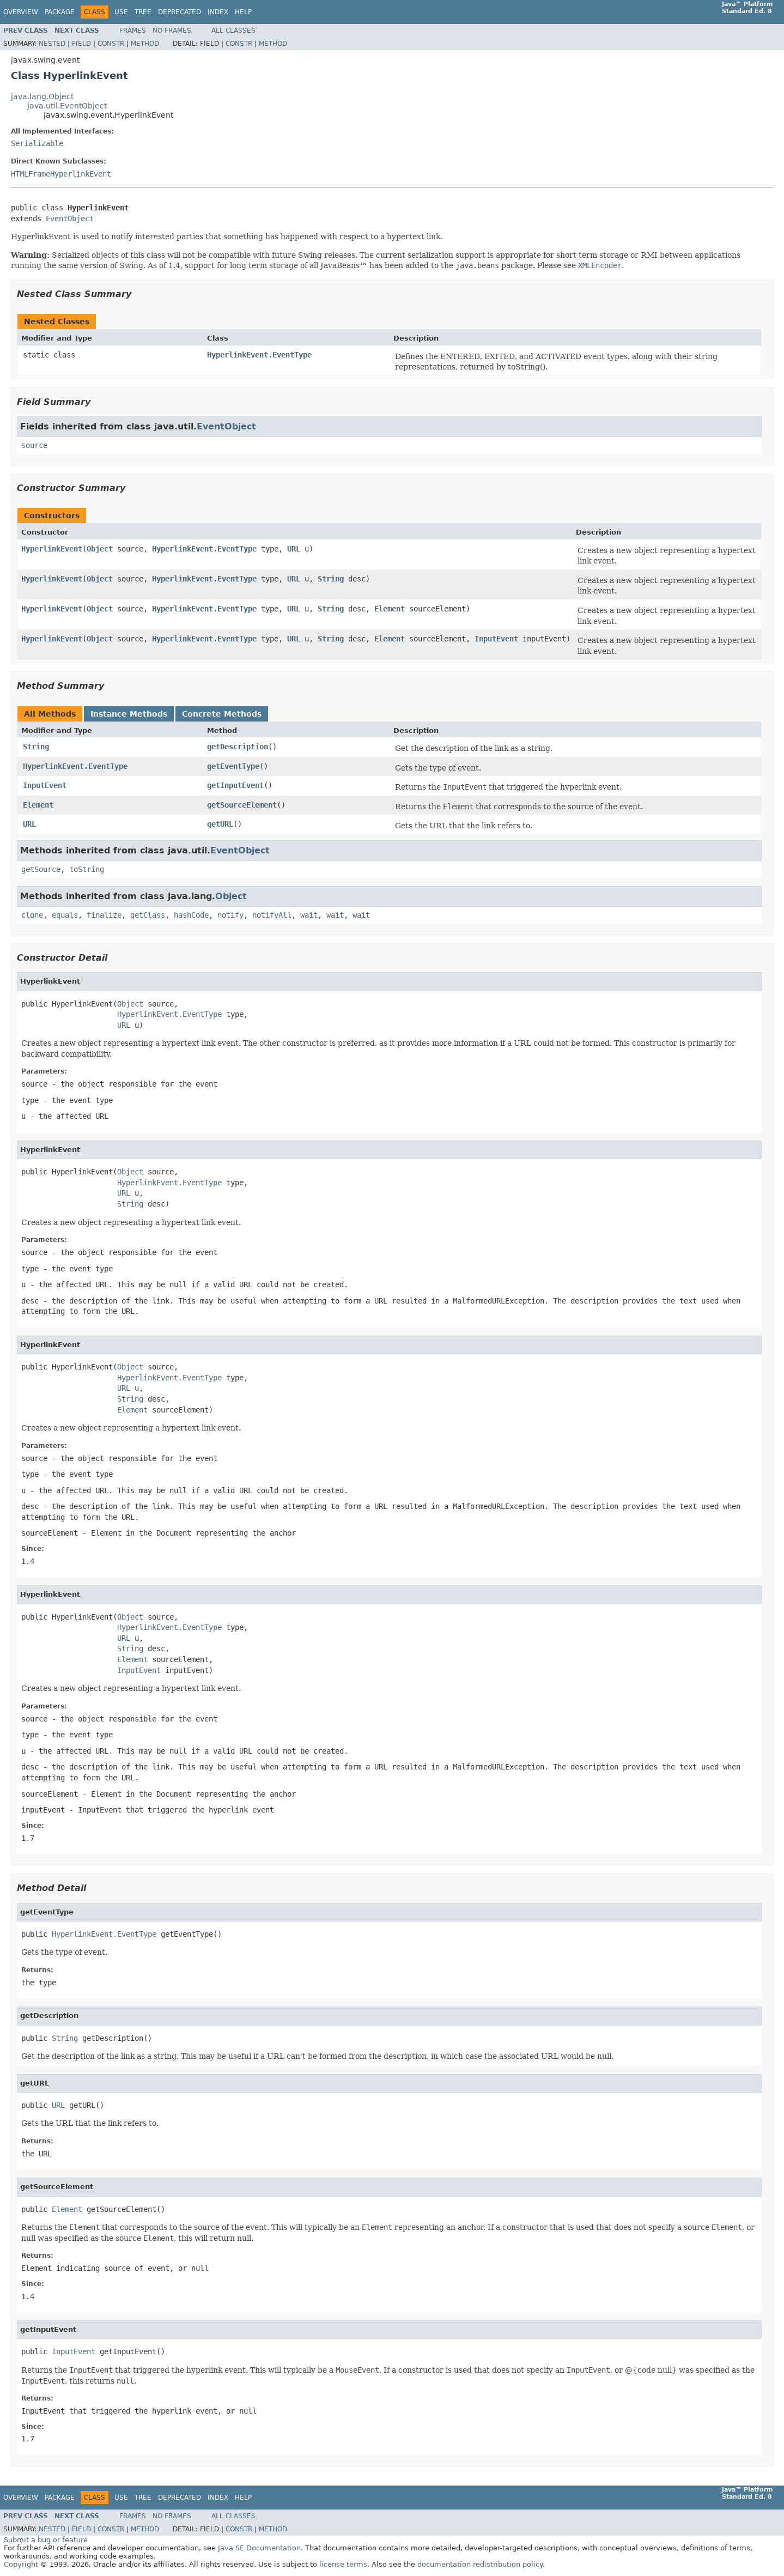  I want to click on clone, so click(32, 915).